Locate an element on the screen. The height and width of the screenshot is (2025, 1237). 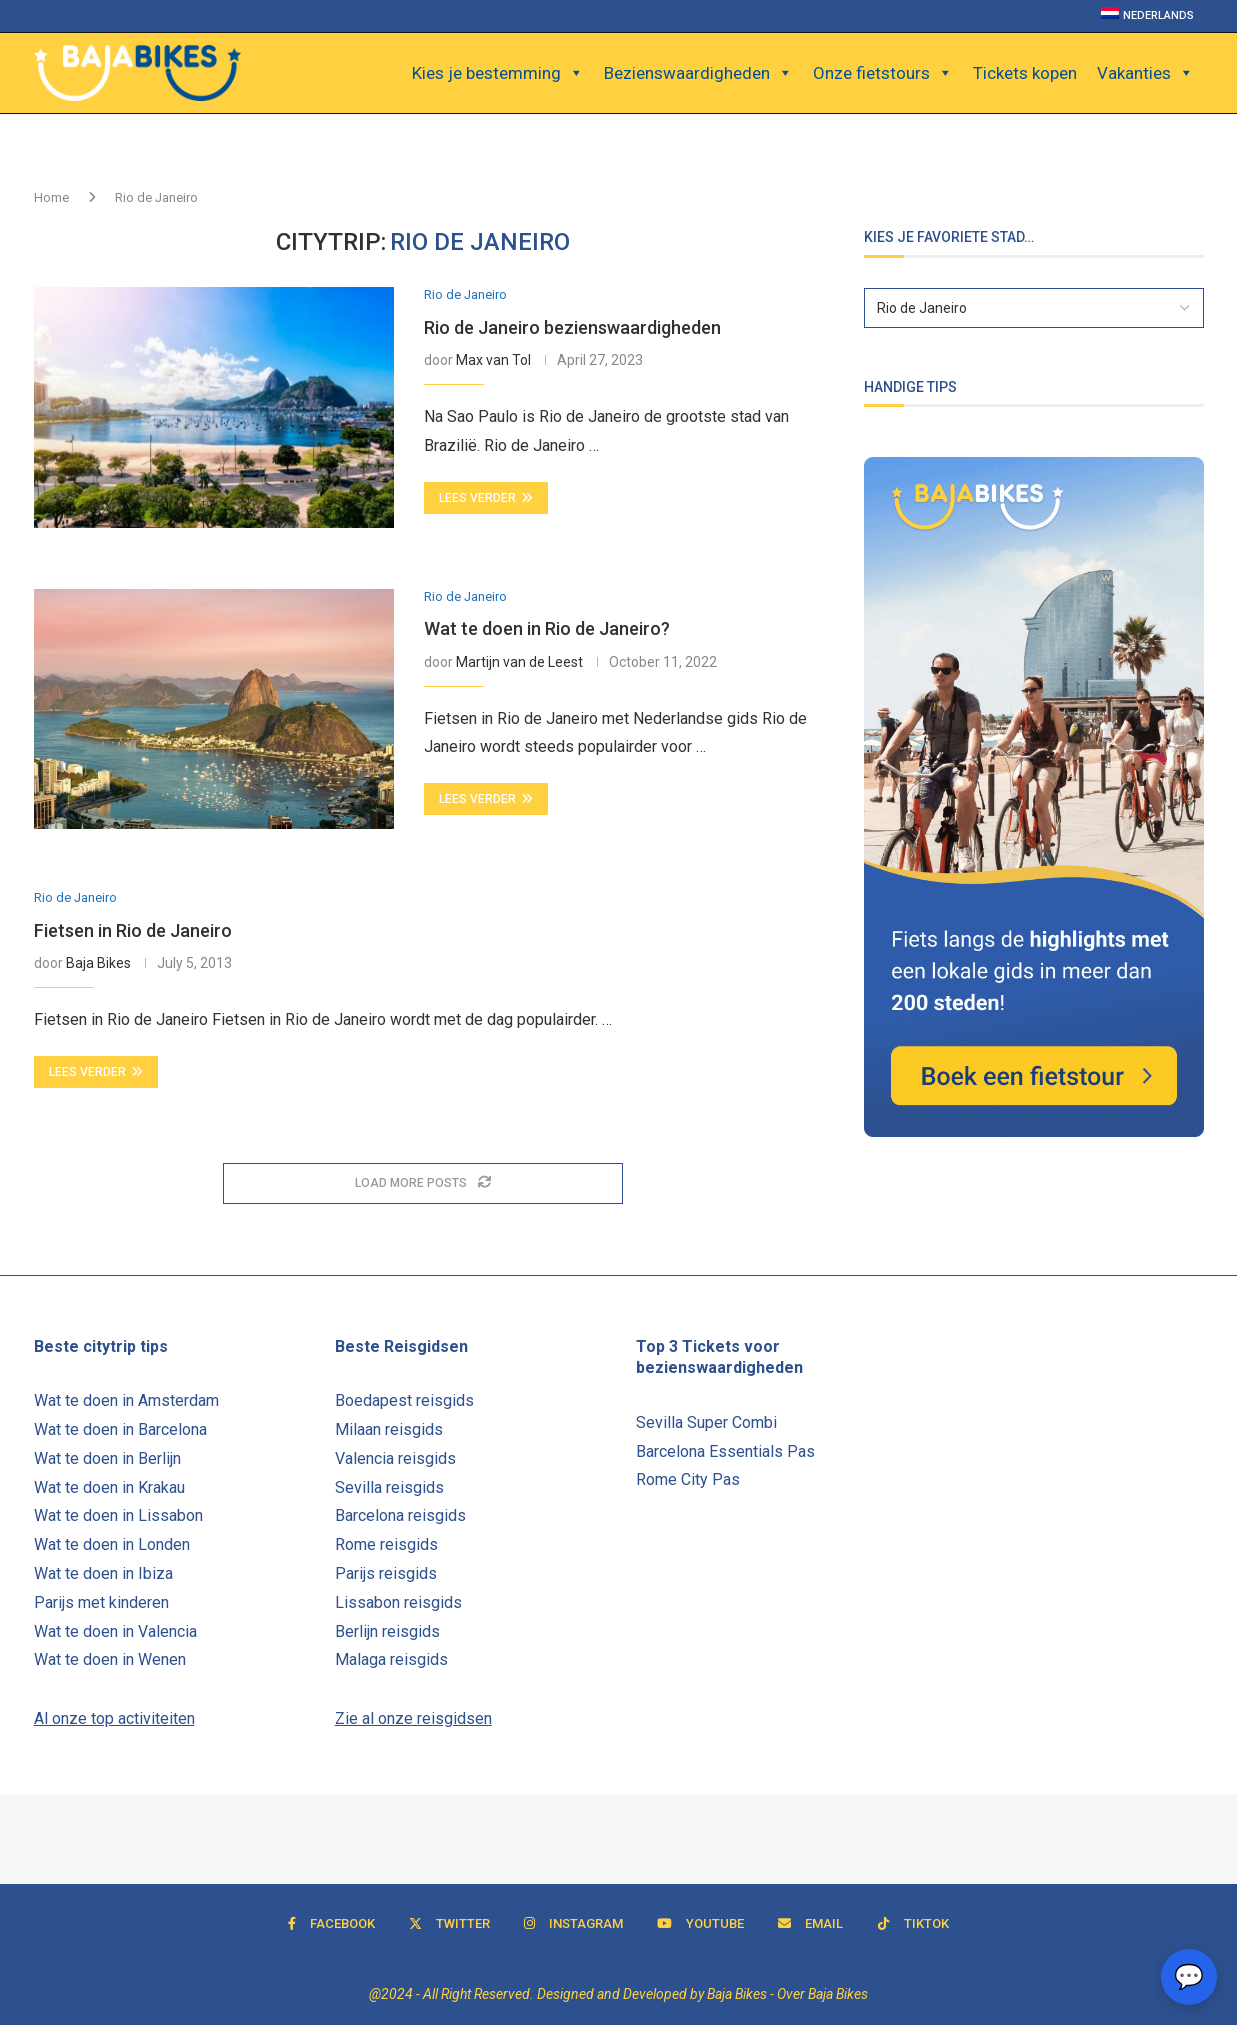
Rome reisgids is located at coordinates (386, 1544).